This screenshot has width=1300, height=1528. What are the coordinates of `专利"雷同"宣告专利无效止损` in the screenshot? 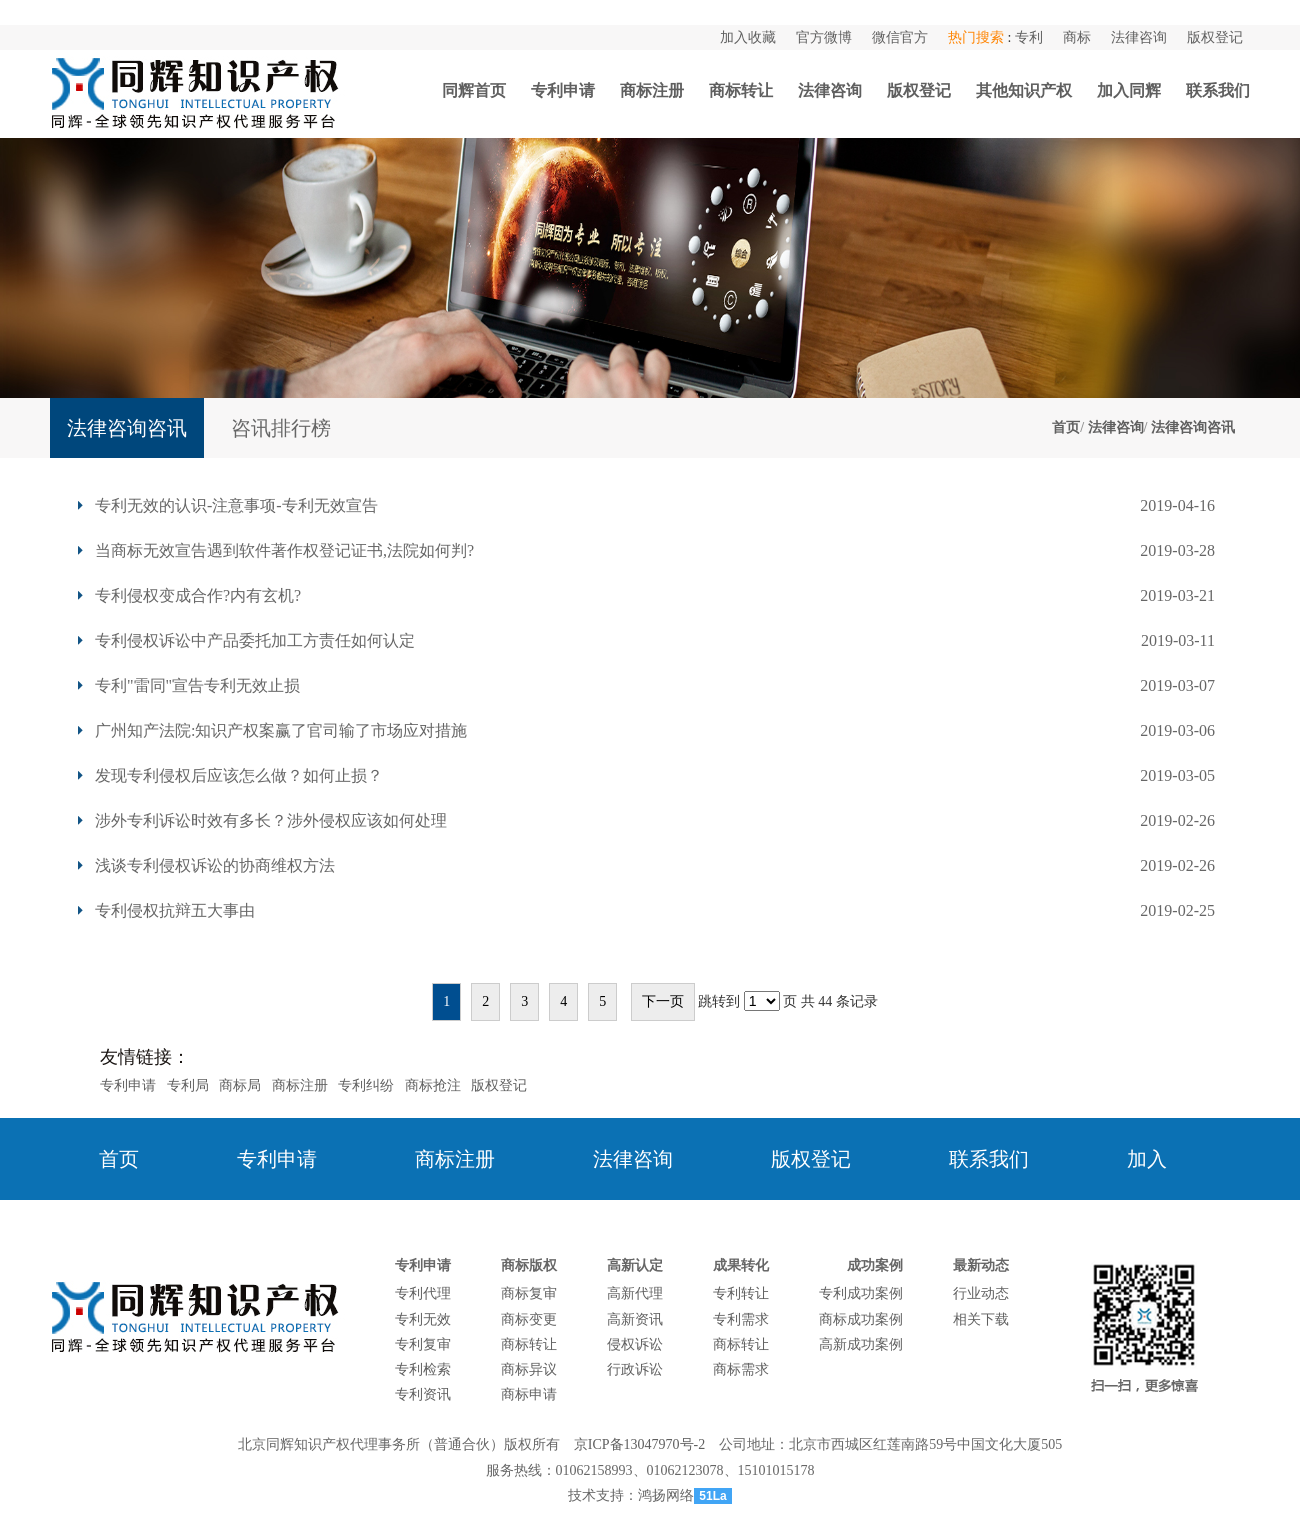 It's located at (197, 685).